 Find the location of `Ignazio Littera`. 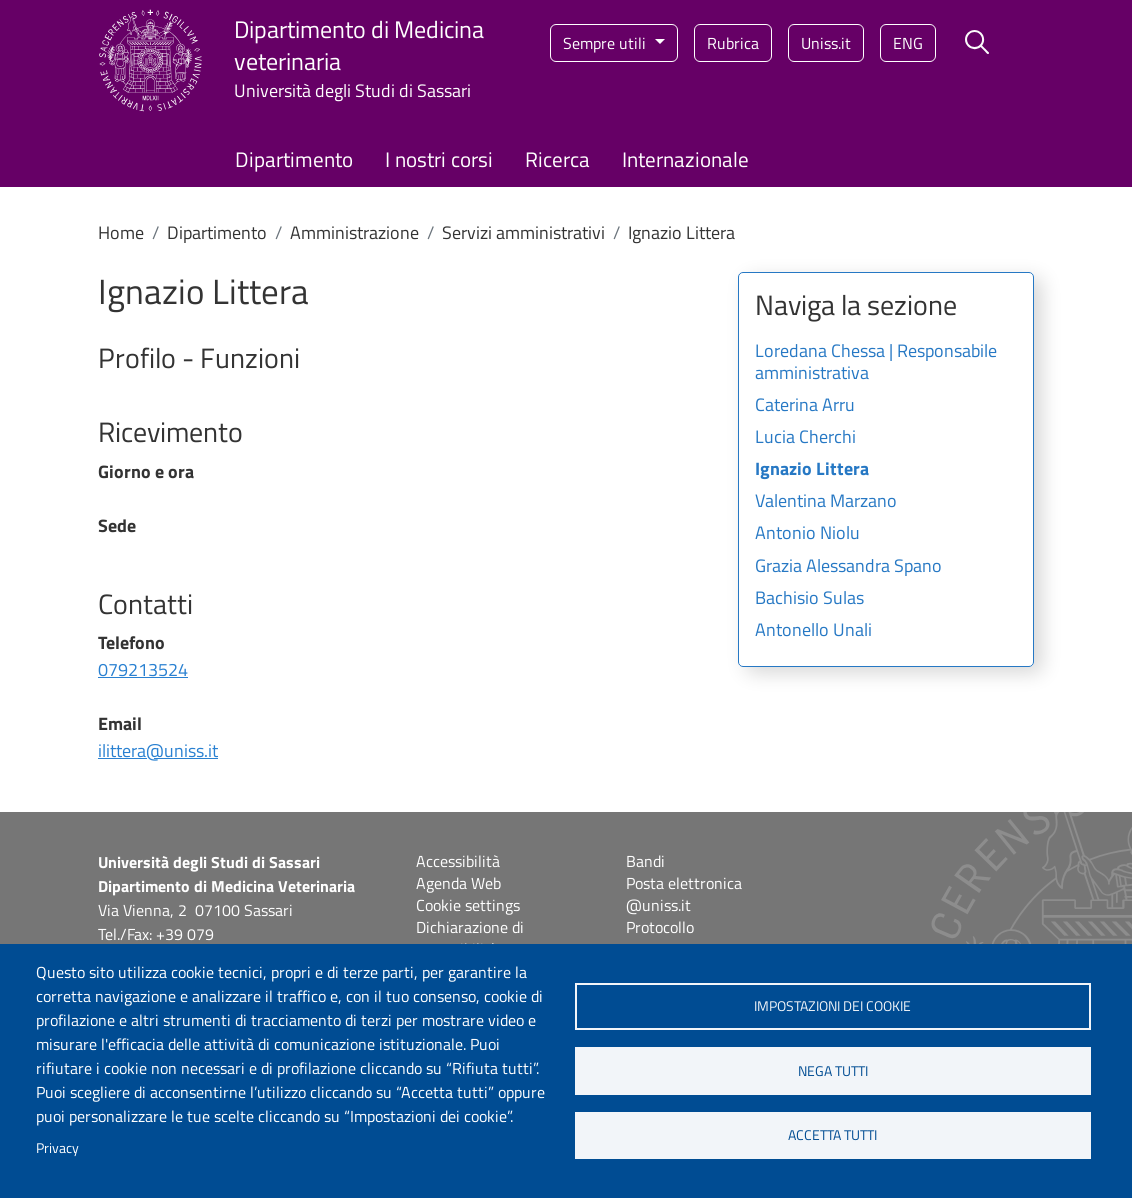

Ignazio Littera is located at coordinates (812, 470).